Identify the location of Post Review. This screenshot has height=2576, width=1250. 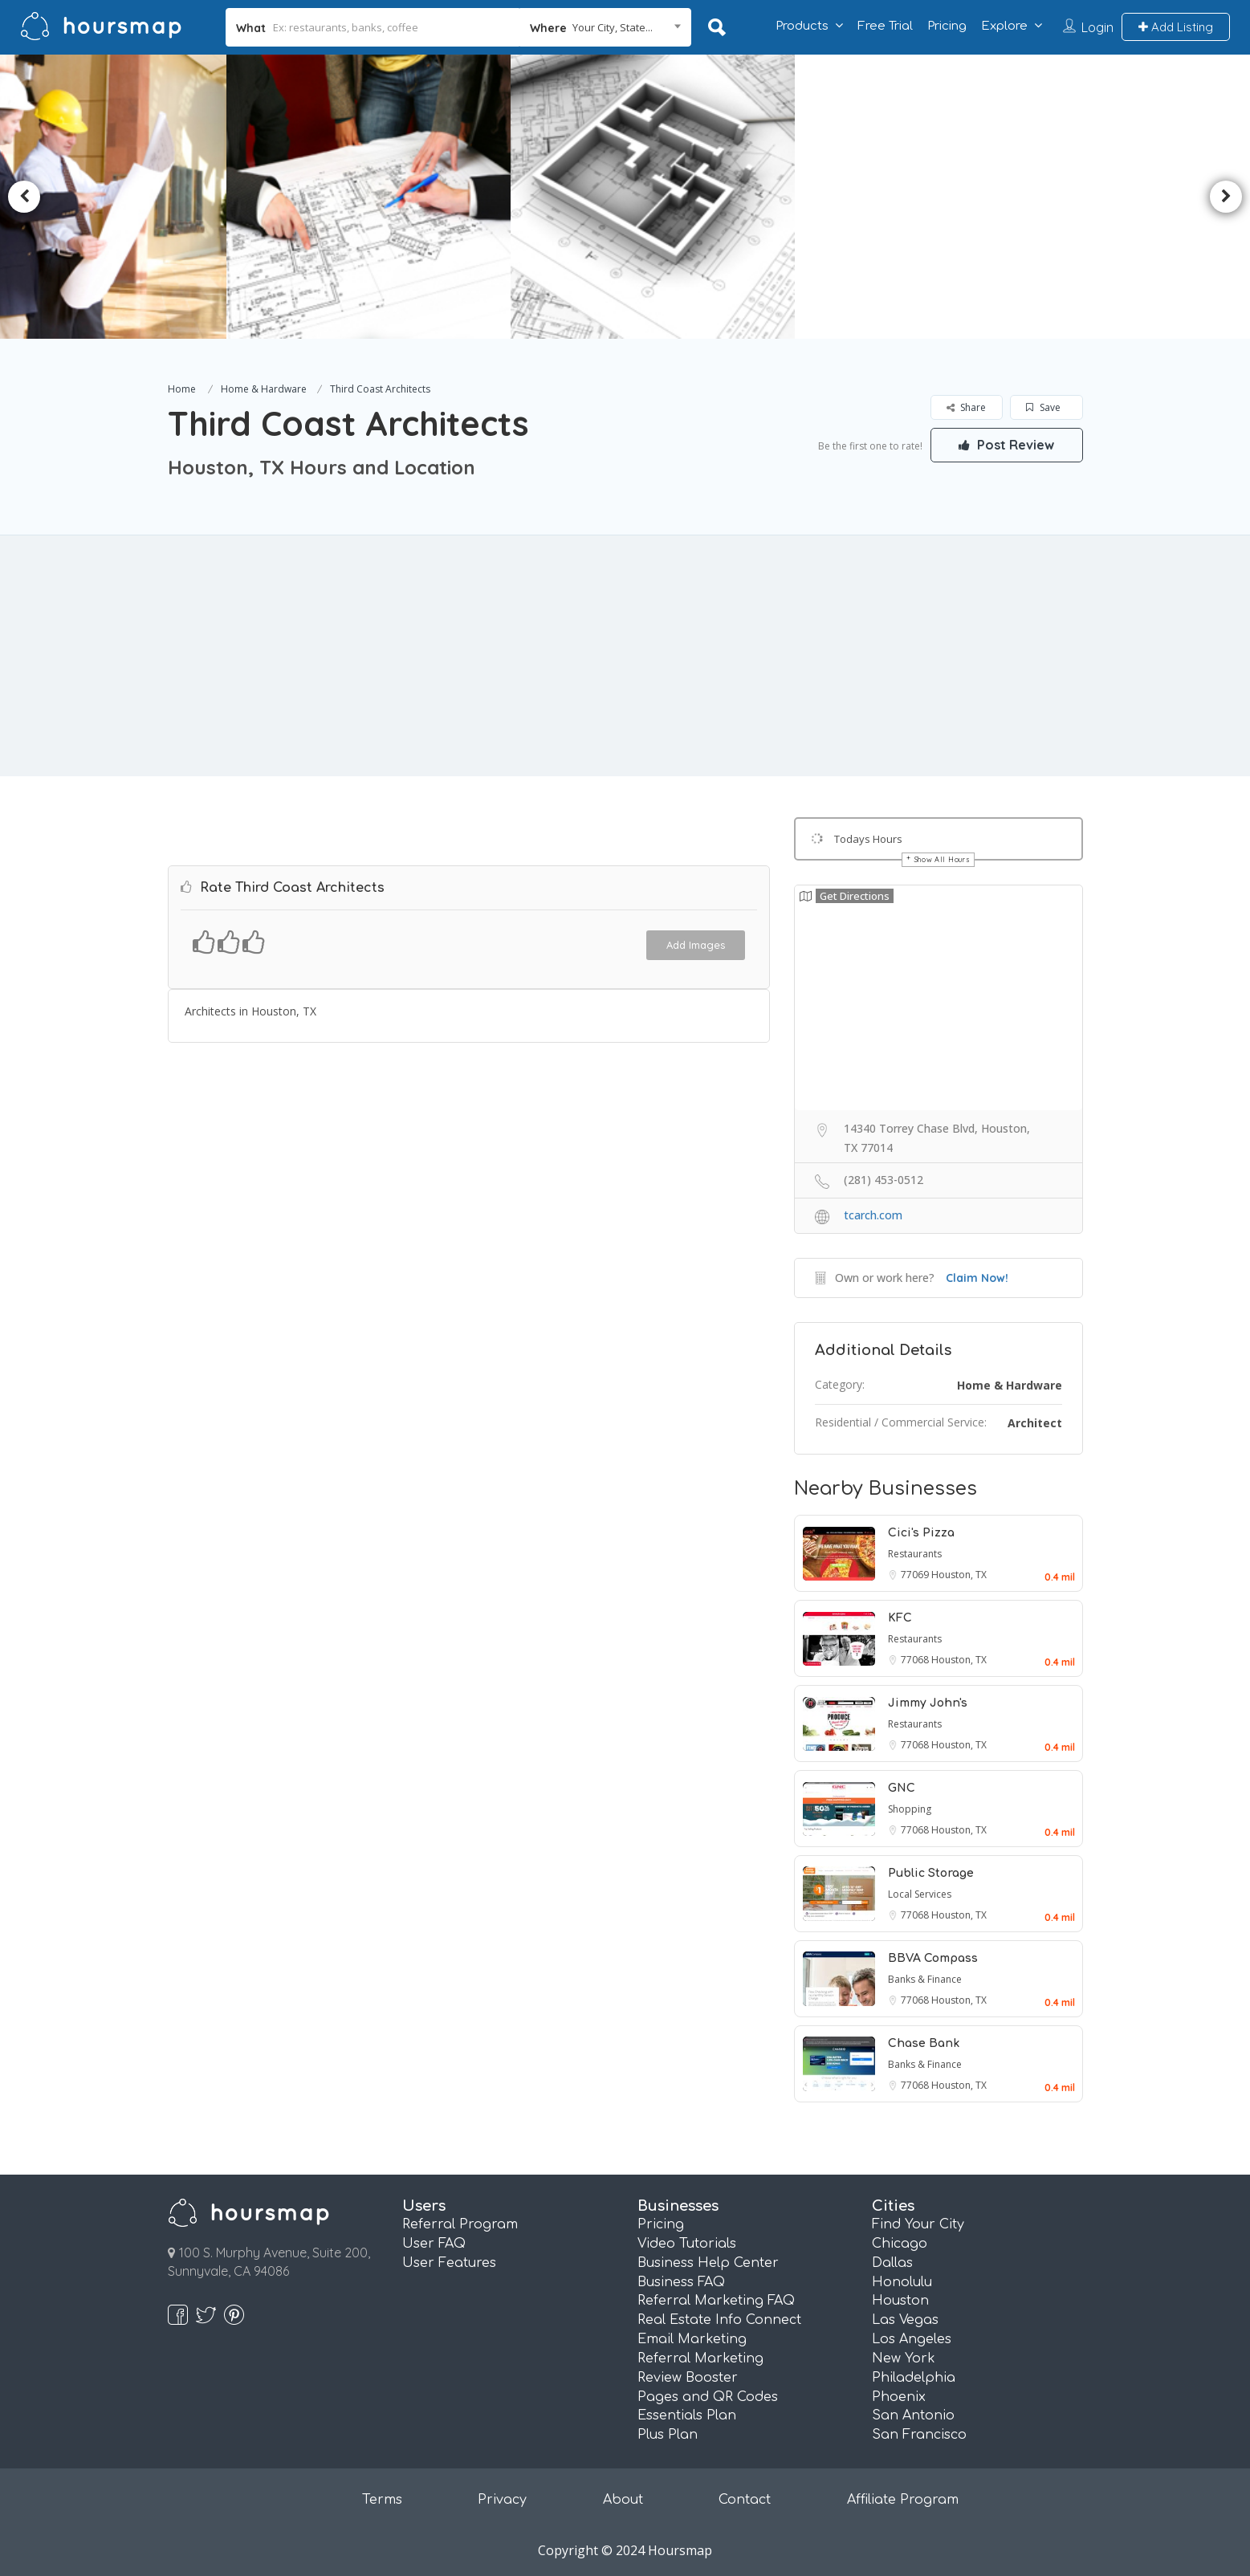
(1007, 445).